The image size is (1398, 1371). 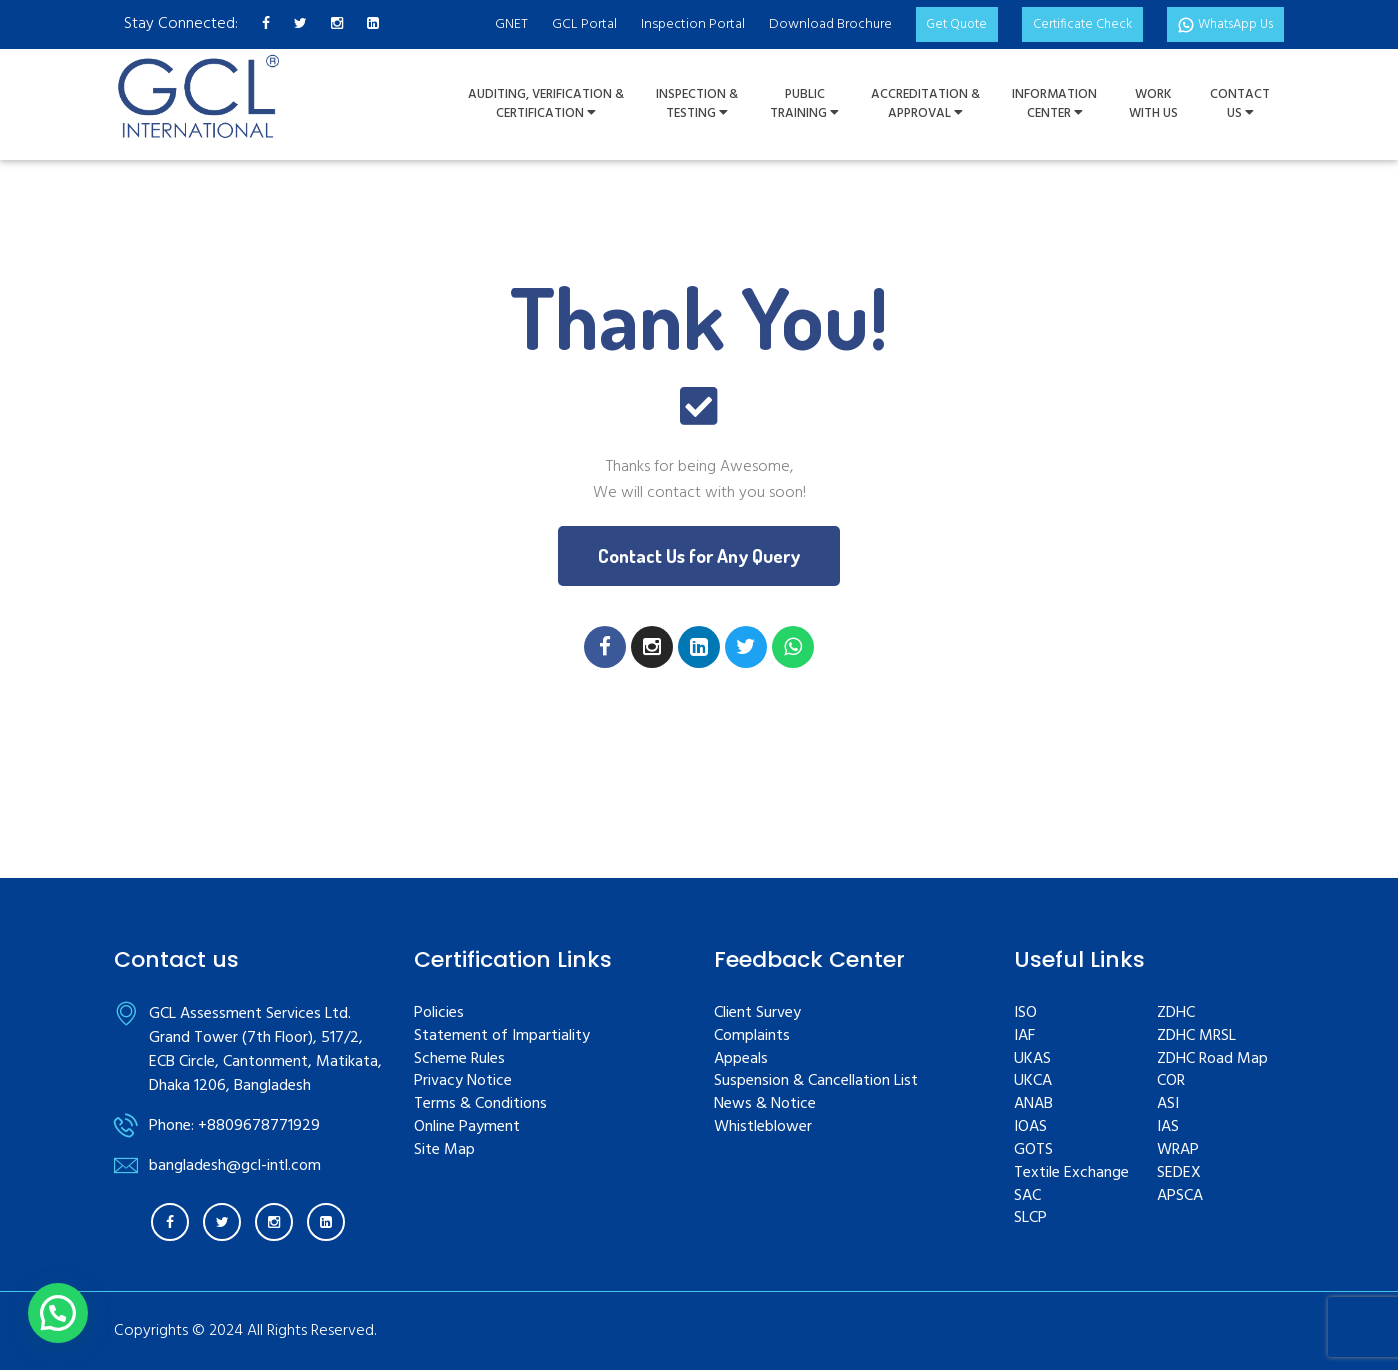 What do you see at coordinates (467, 1128) in the screenshot?
I see `Online Payment` at bounding box center [467, 1128].